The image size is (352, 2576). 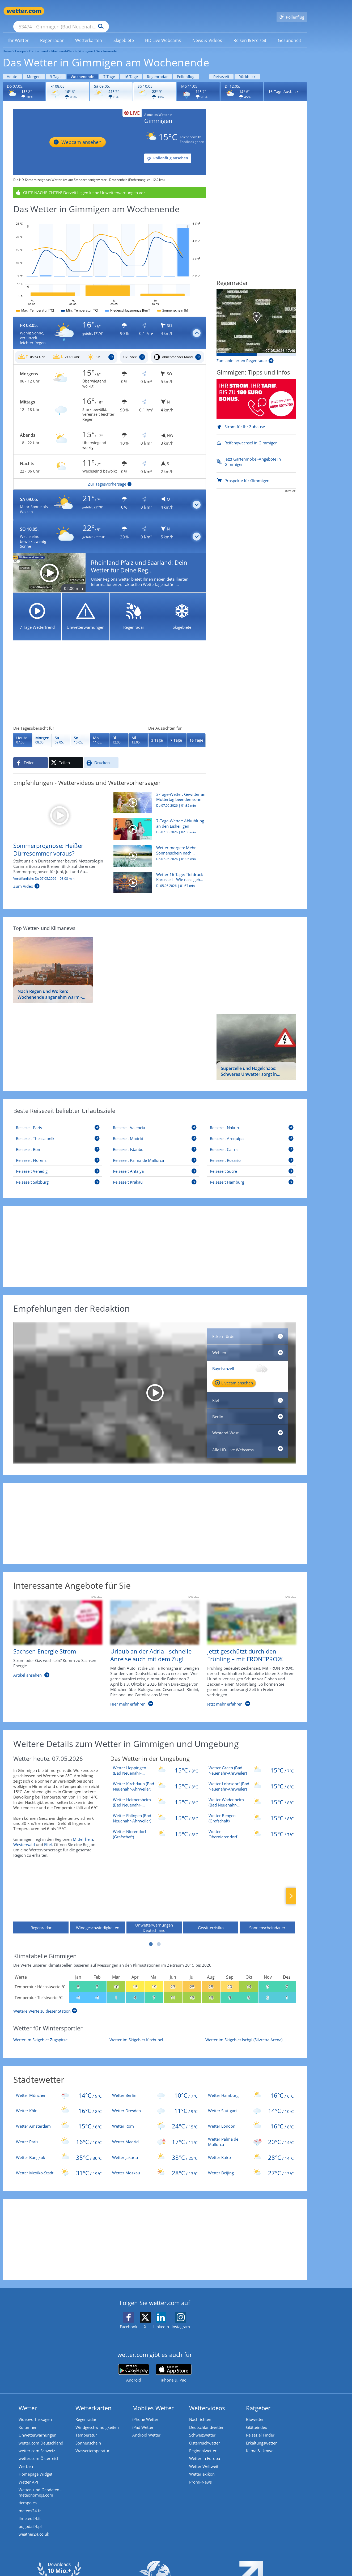 What do you see at coordinates (241, 83) in the screenshot?
I see `[Wettervorhersage für den 12.05.]` at bounding box center [241, 83].